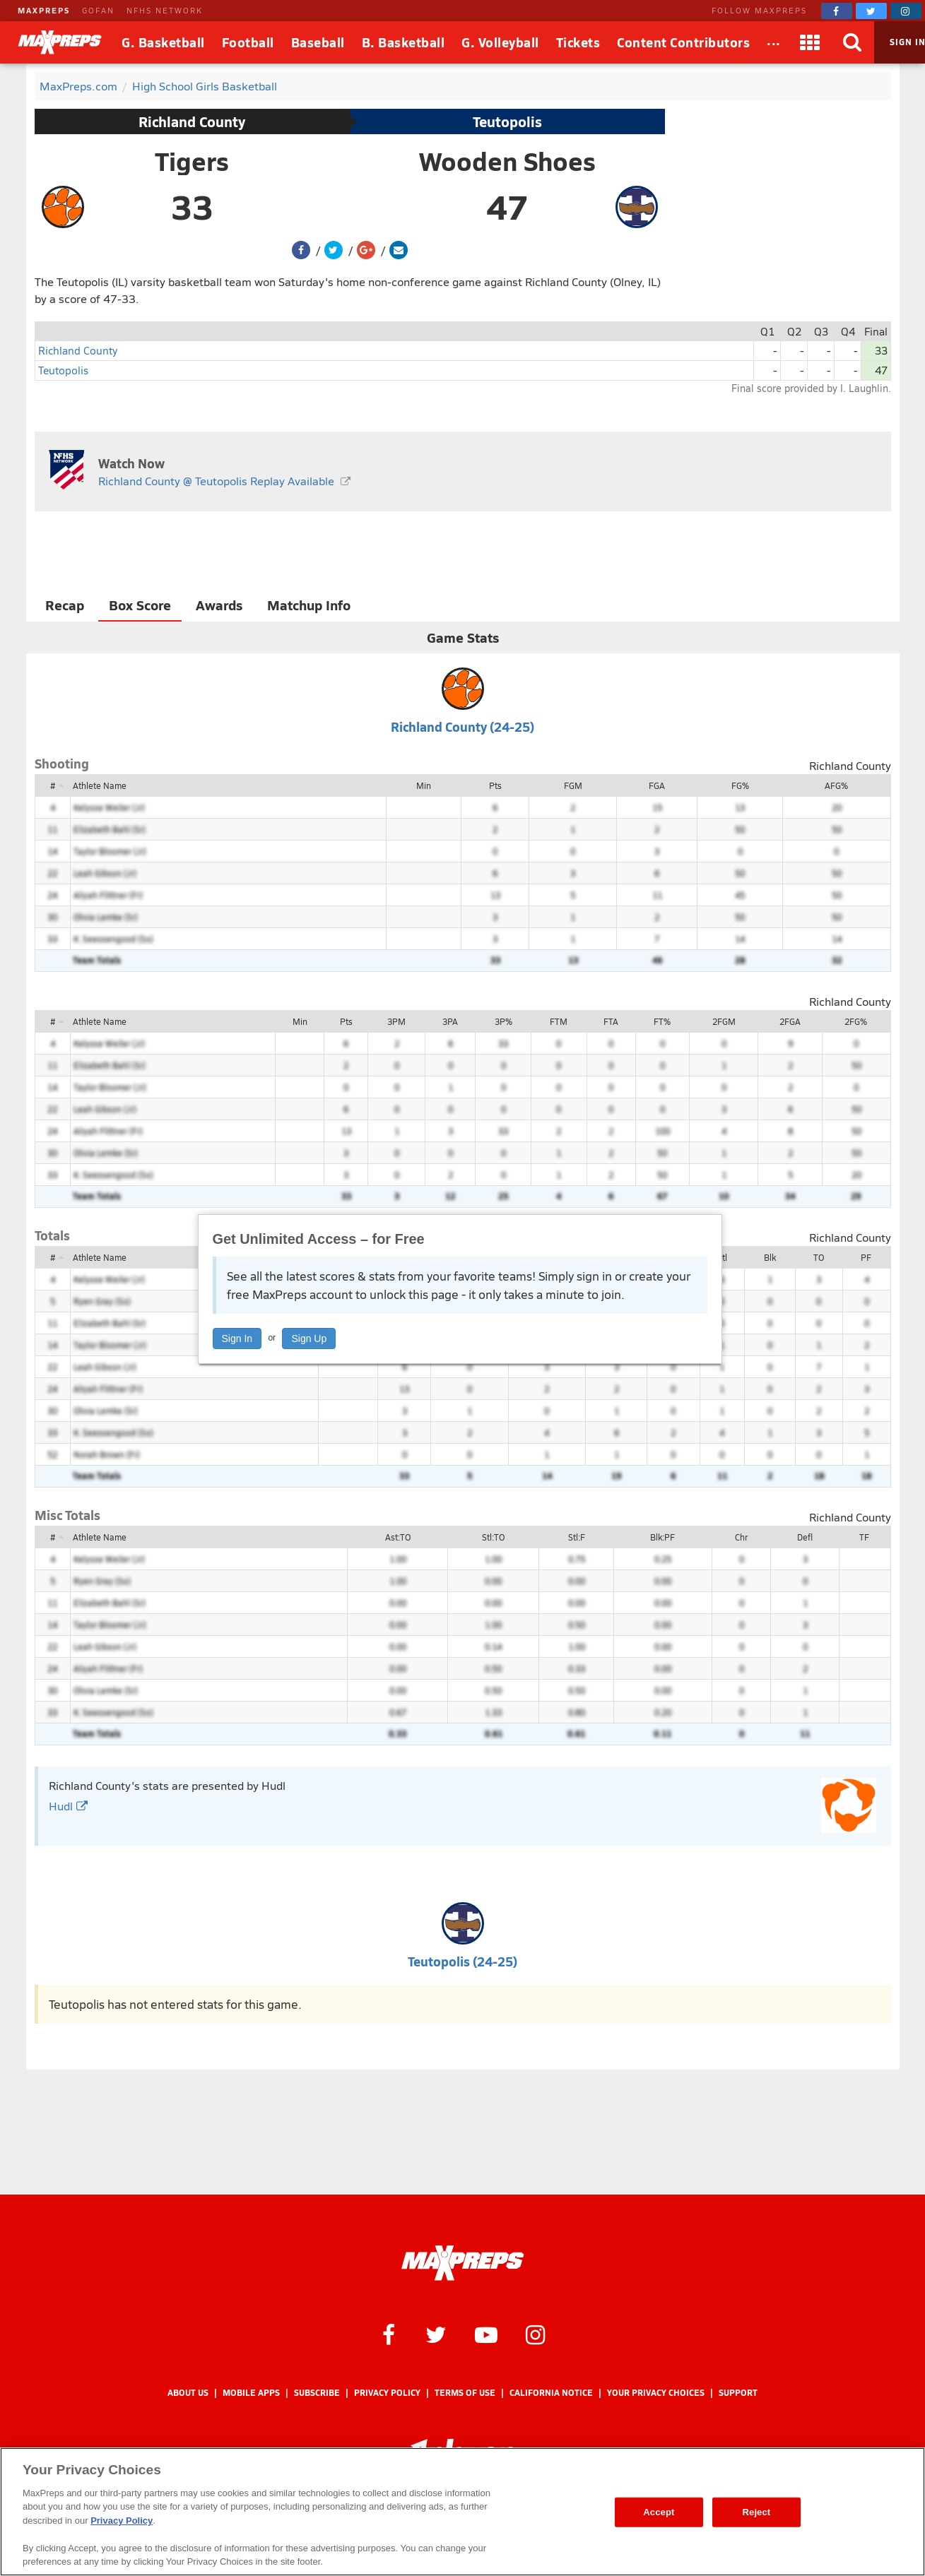 Image resolution: width=925 pixels, height=2576 pixels. Describe the element at coordinates (387, 2393) in the screenshot. I see `Privacy Policy` at that location.